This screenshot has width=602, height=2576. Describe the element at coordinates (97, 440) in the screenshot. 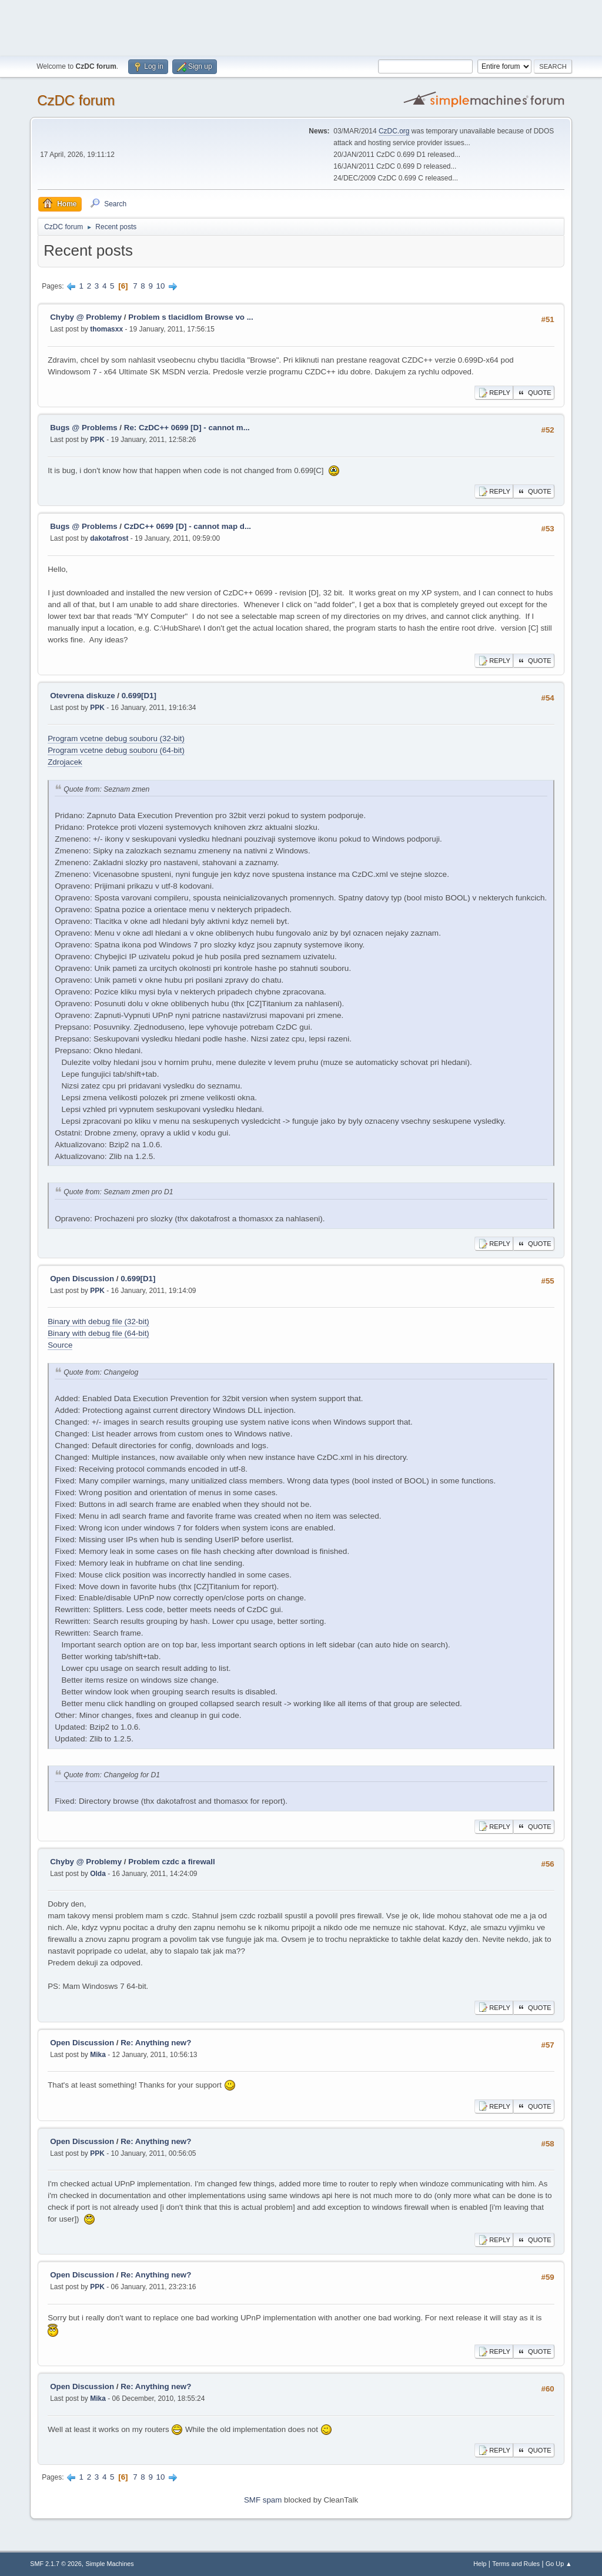

I see `PPK` at that location.